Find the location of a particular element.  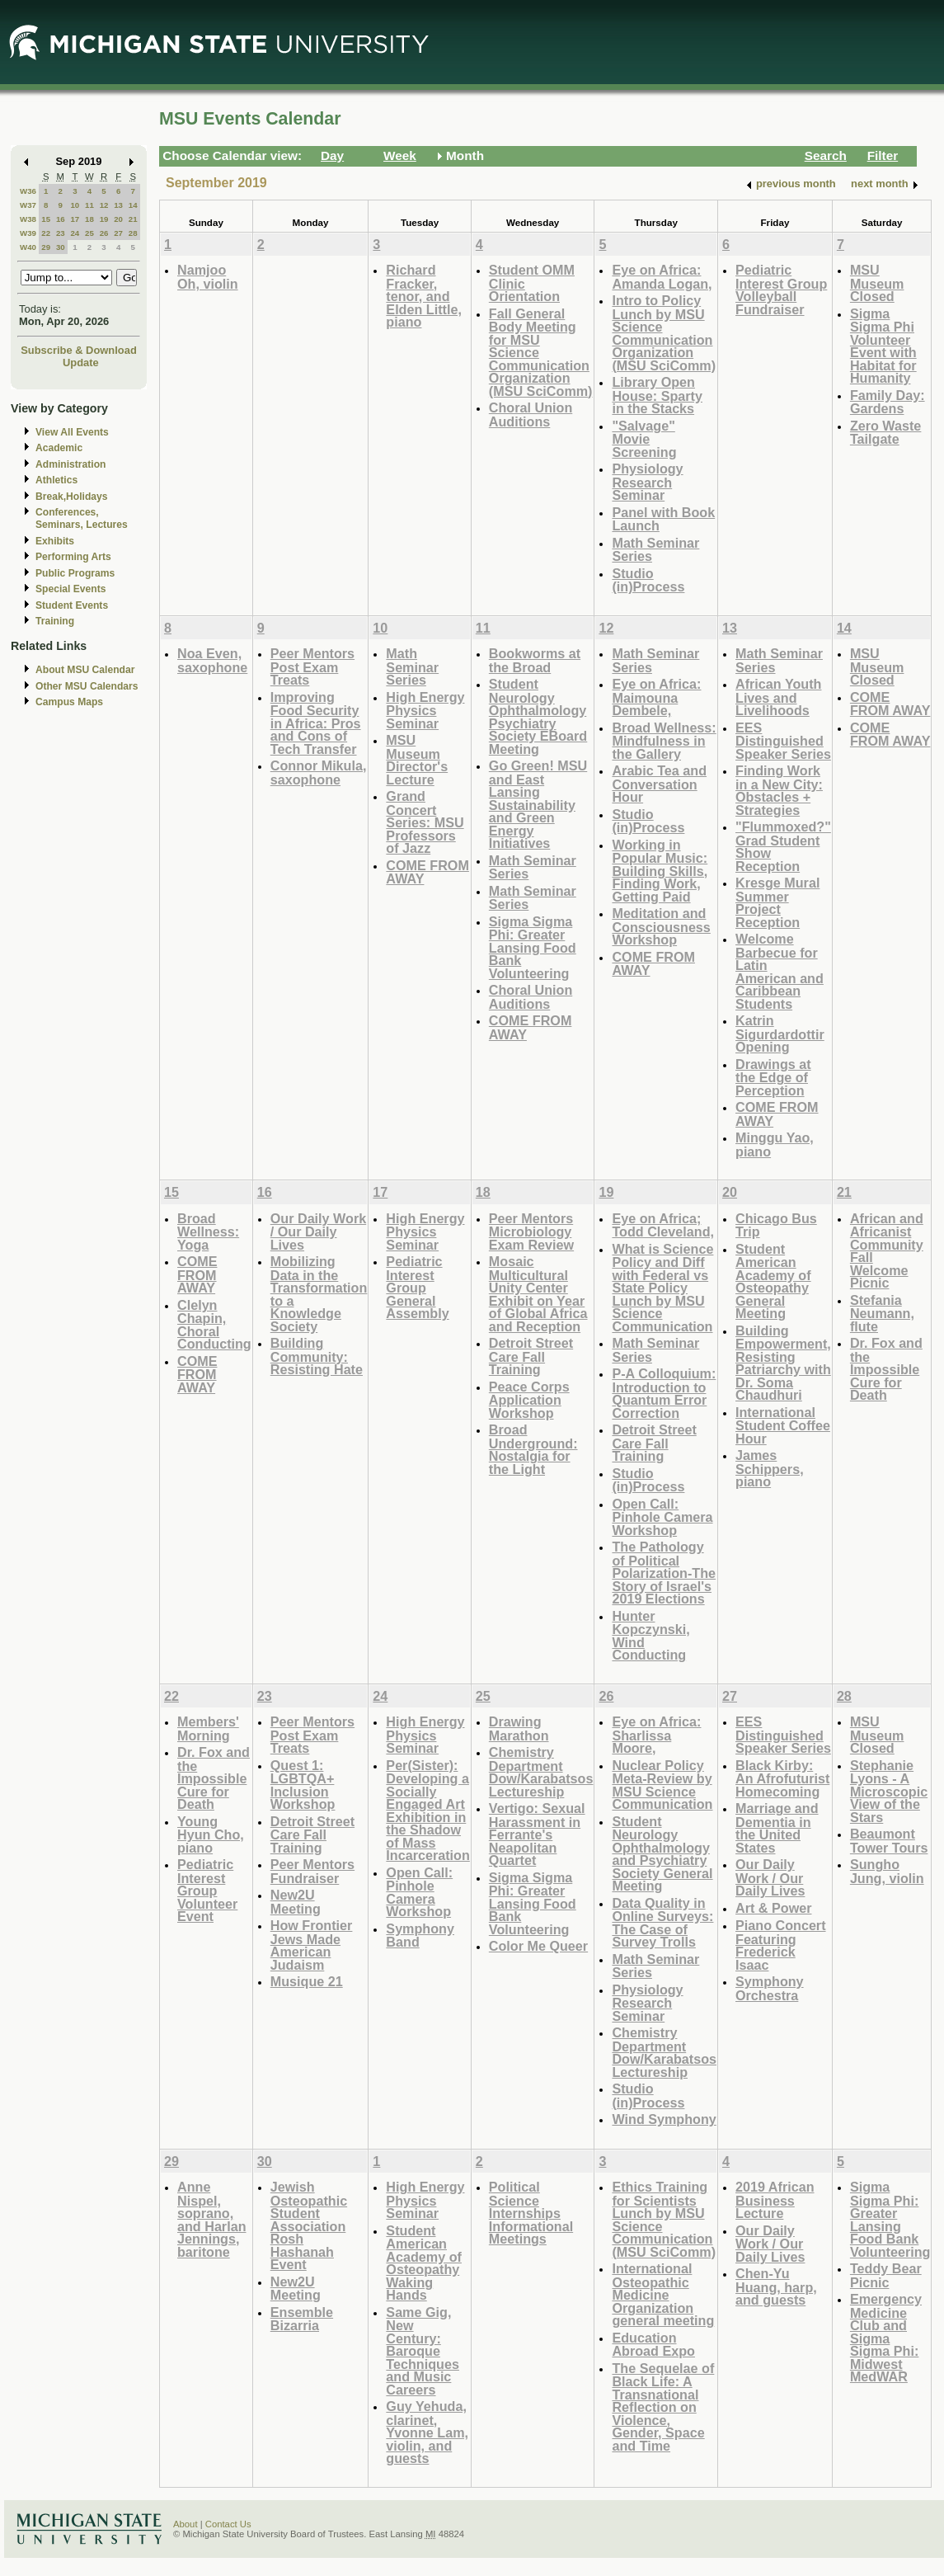

12 is located at coordinates (104, 205).